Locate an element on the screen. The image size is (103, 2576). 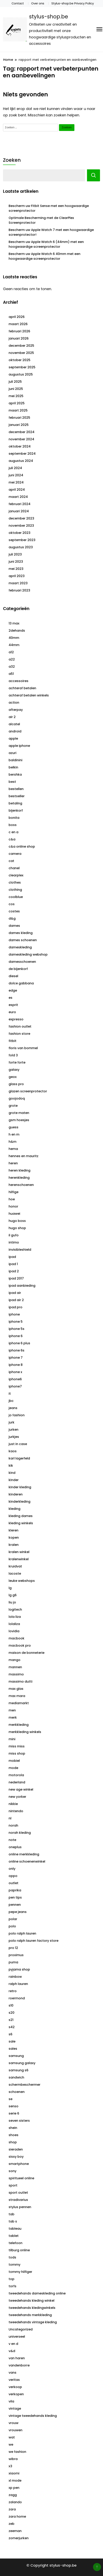
ipad pro is located at coordinates (15, 1307).